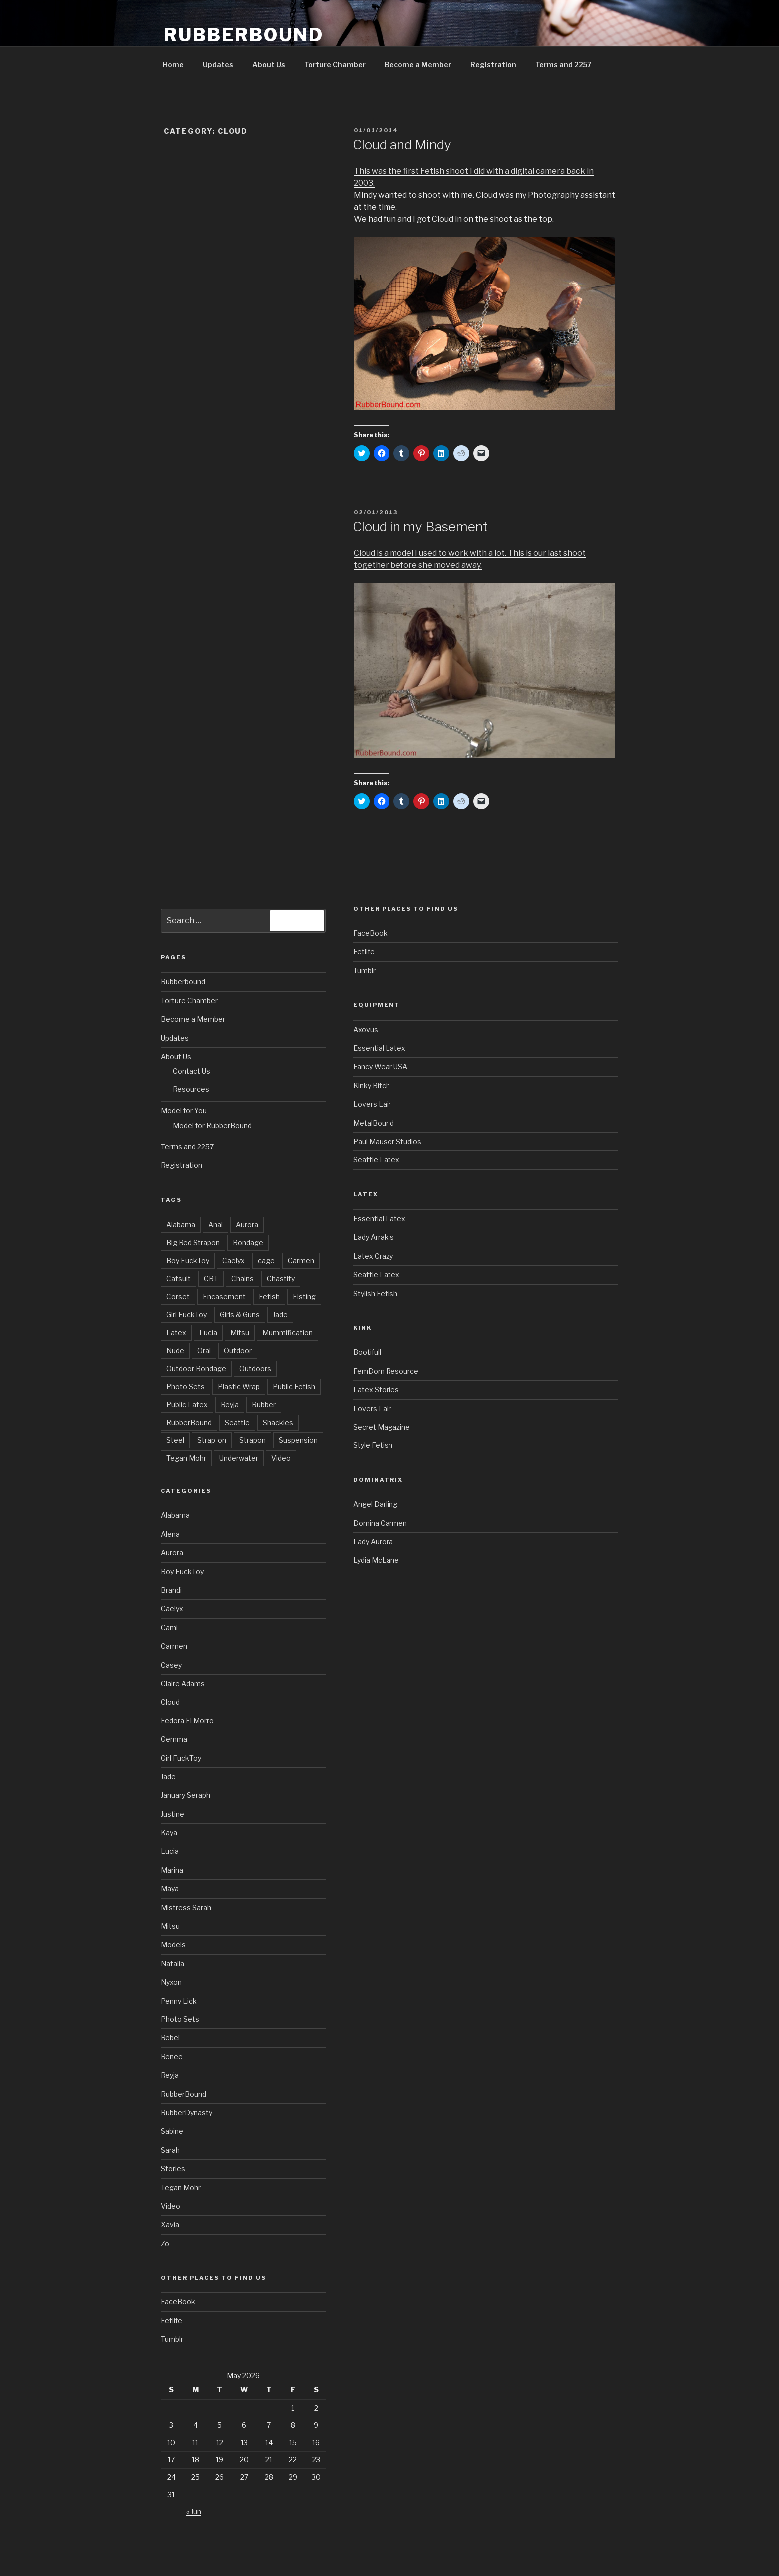  Describe the element at coordinates (563, 64) in the screenshot. I see `Terms and 2257` at that location.